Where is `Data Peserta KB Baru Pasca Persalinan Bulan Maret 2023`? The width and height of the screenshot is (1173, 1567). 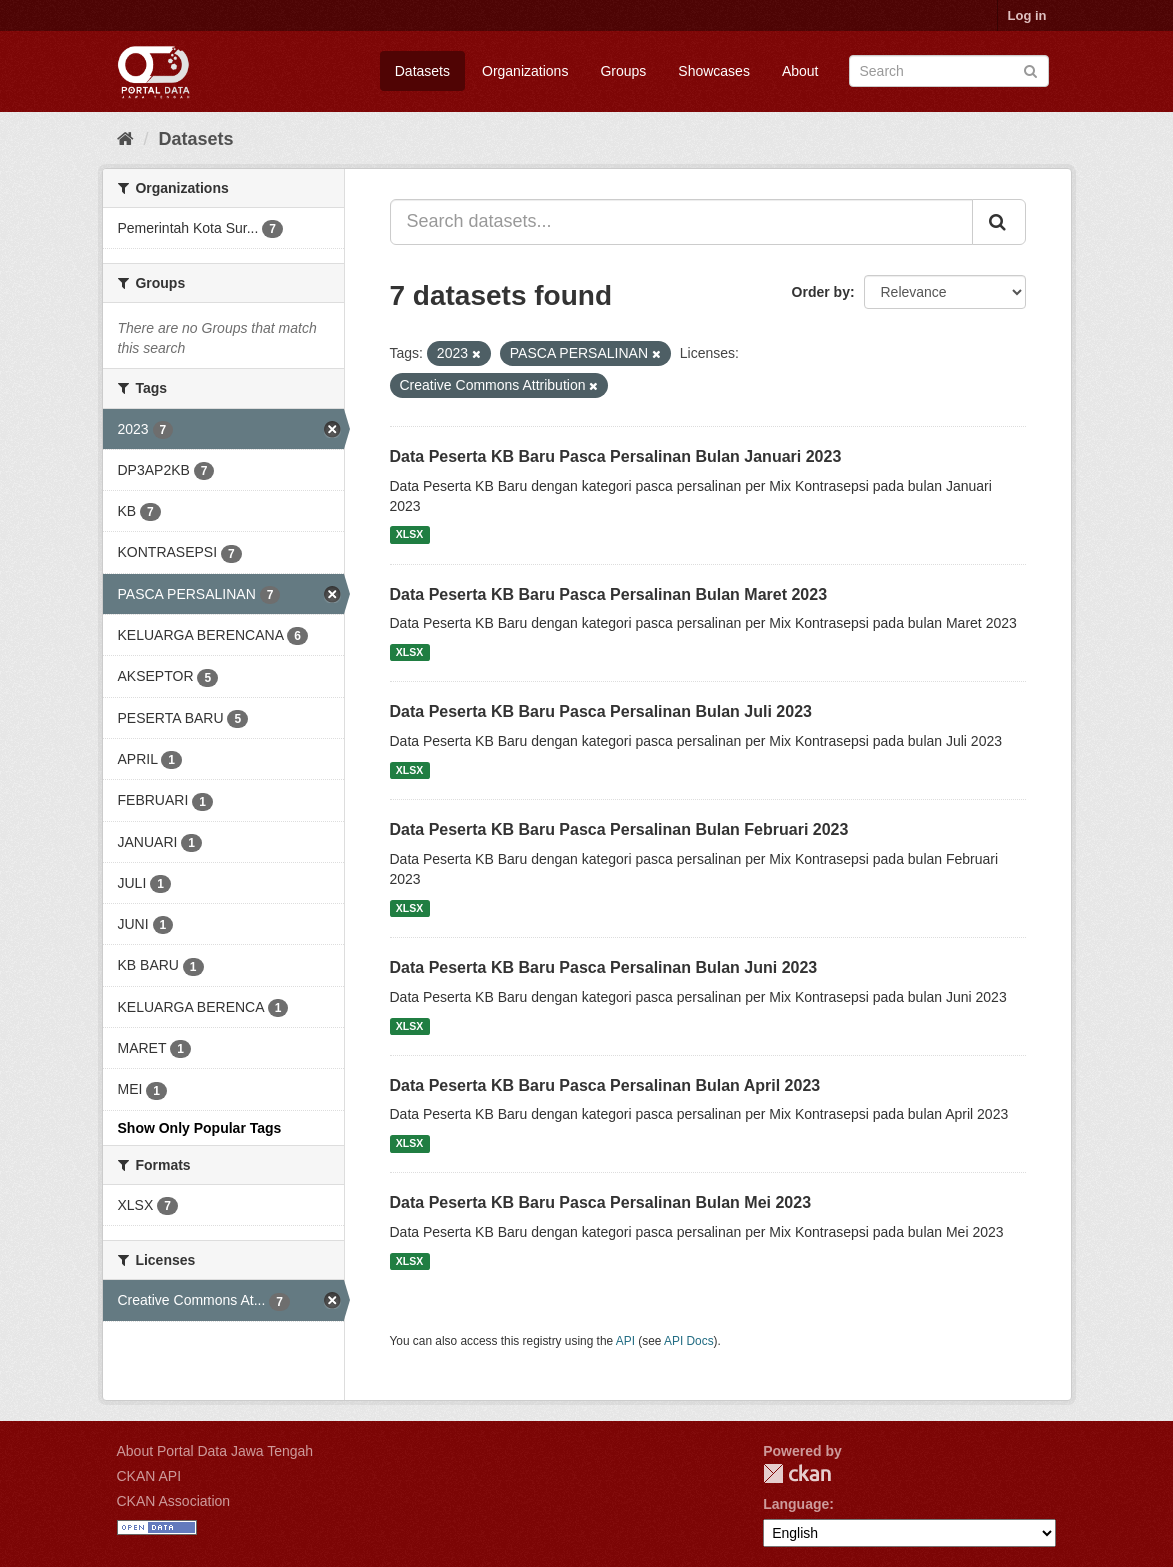 Data Peserta KB Baru Pasca Persalinan Bulan Maret 2023 is located at coordinates (609, 594).